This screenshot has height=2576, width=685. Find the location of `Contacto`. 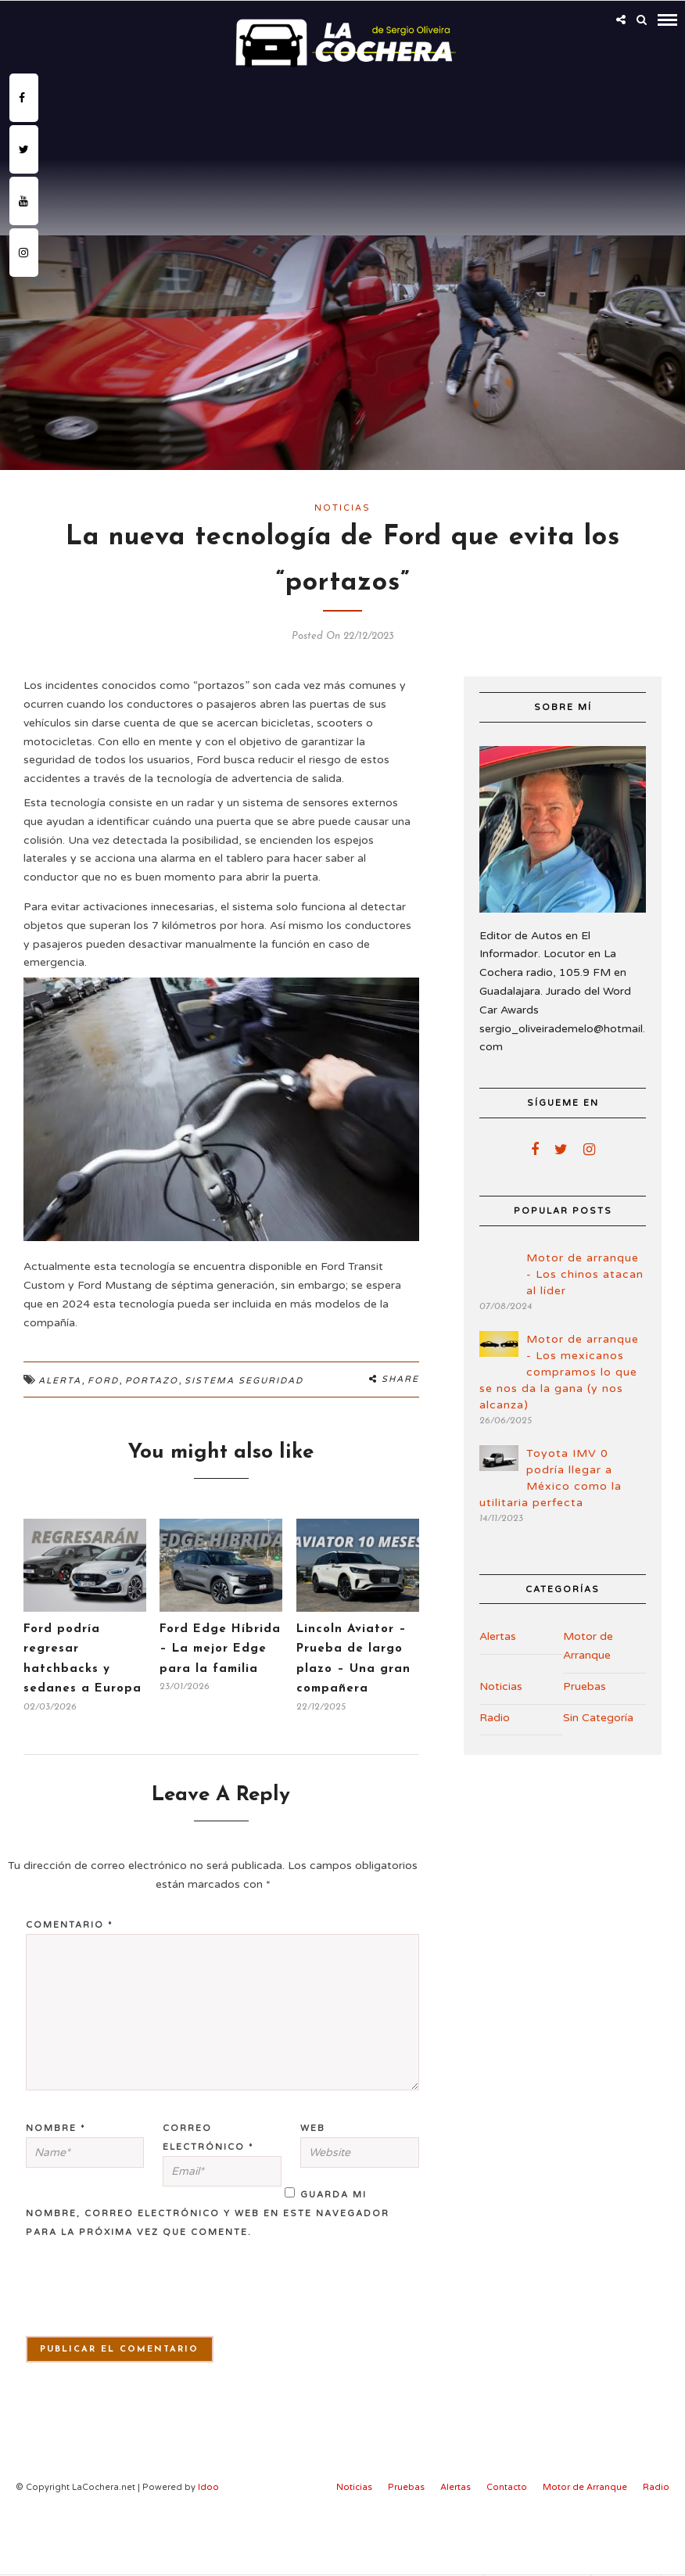

Contacto is located at coordinates (506, 2487).